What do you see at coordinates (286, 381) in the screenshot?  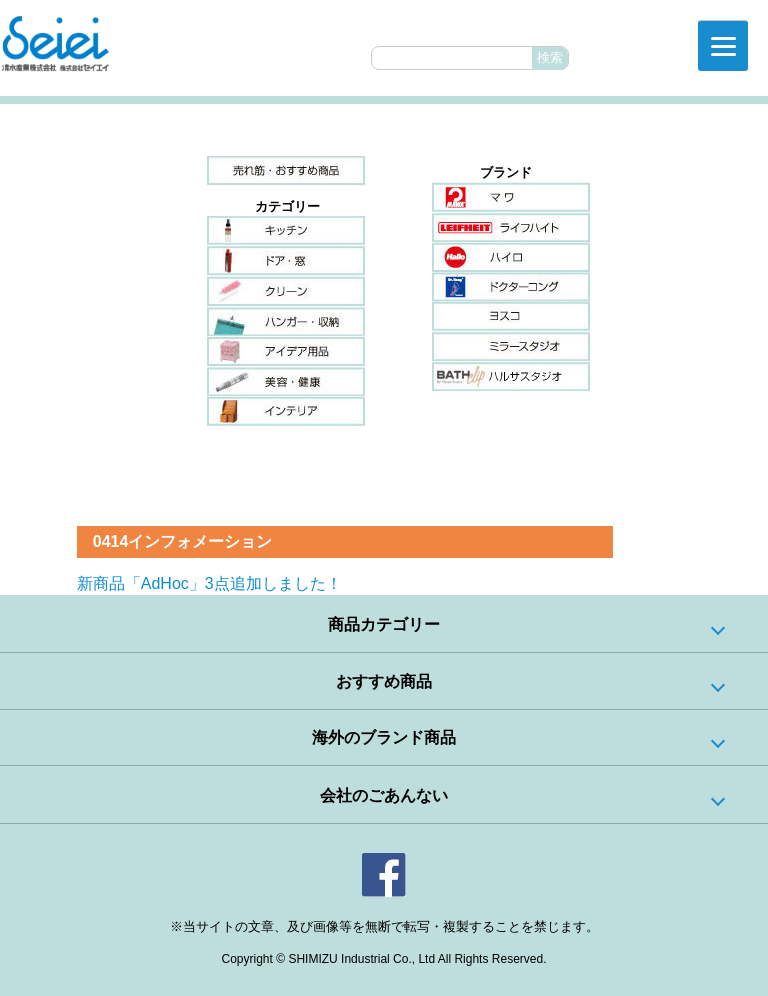 I see `美容・健康` at bounding box center [286, 381].